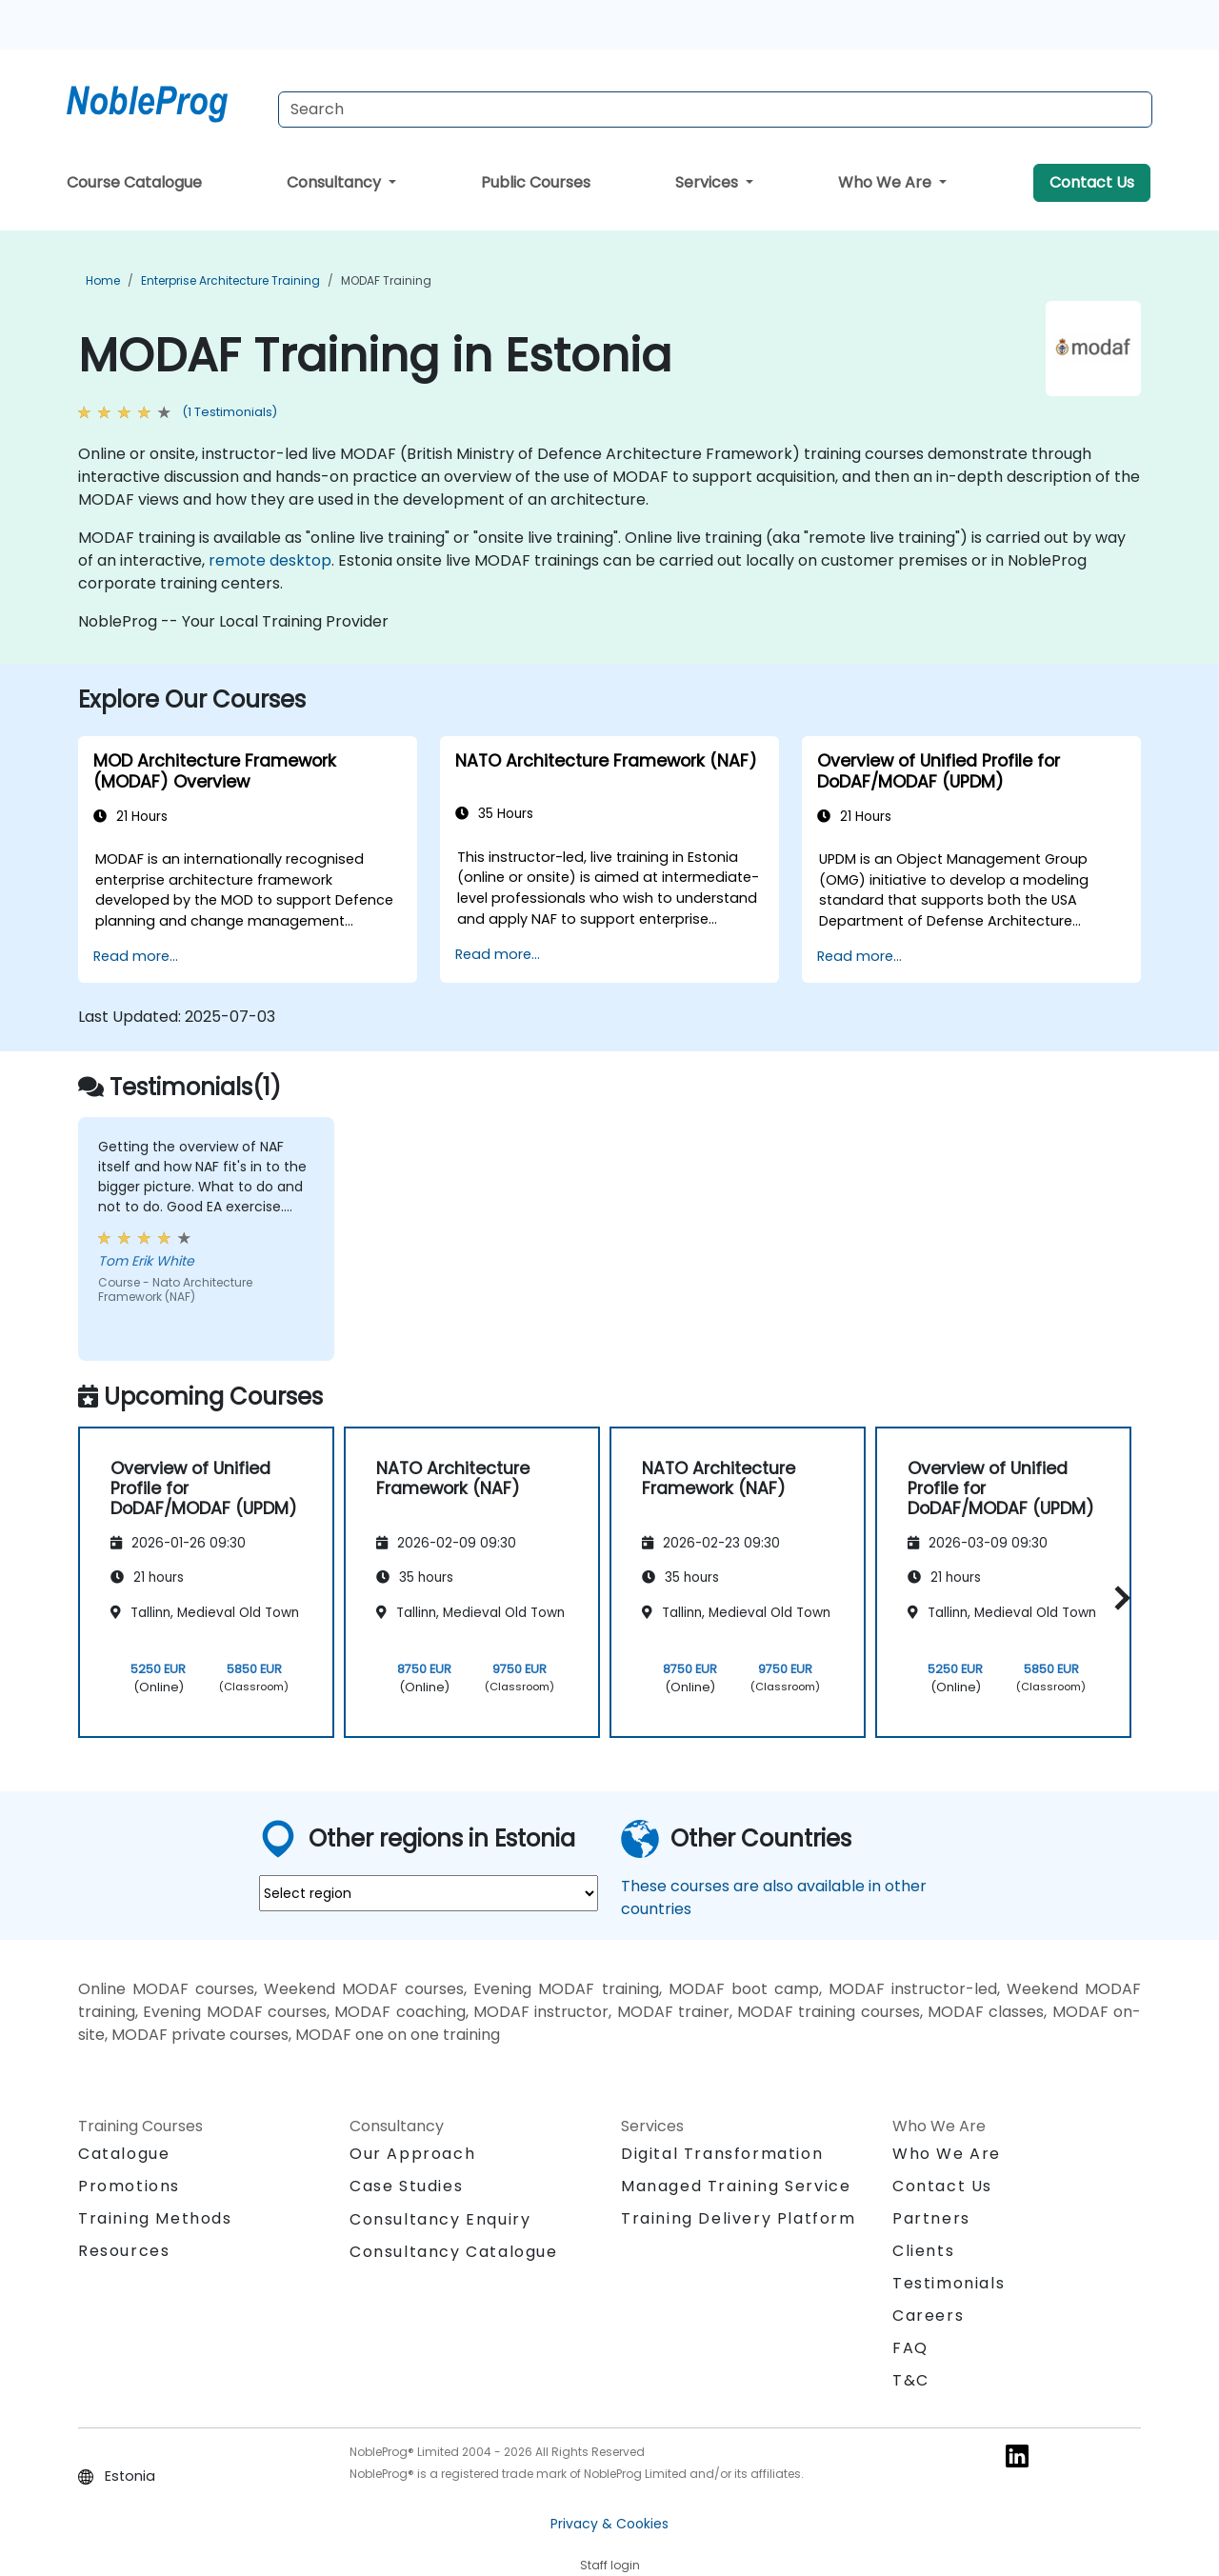  Describe the element at coordinates (610, 2565) in the screenshot. I see `Staff login` at that location.